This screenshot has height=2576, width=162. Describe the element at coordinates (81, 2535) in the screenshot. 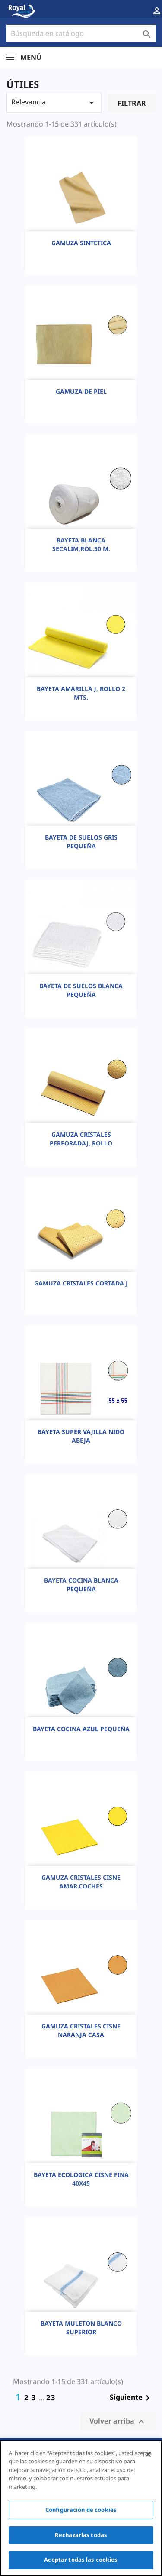

I see `Rechazarlas todas` at that location.